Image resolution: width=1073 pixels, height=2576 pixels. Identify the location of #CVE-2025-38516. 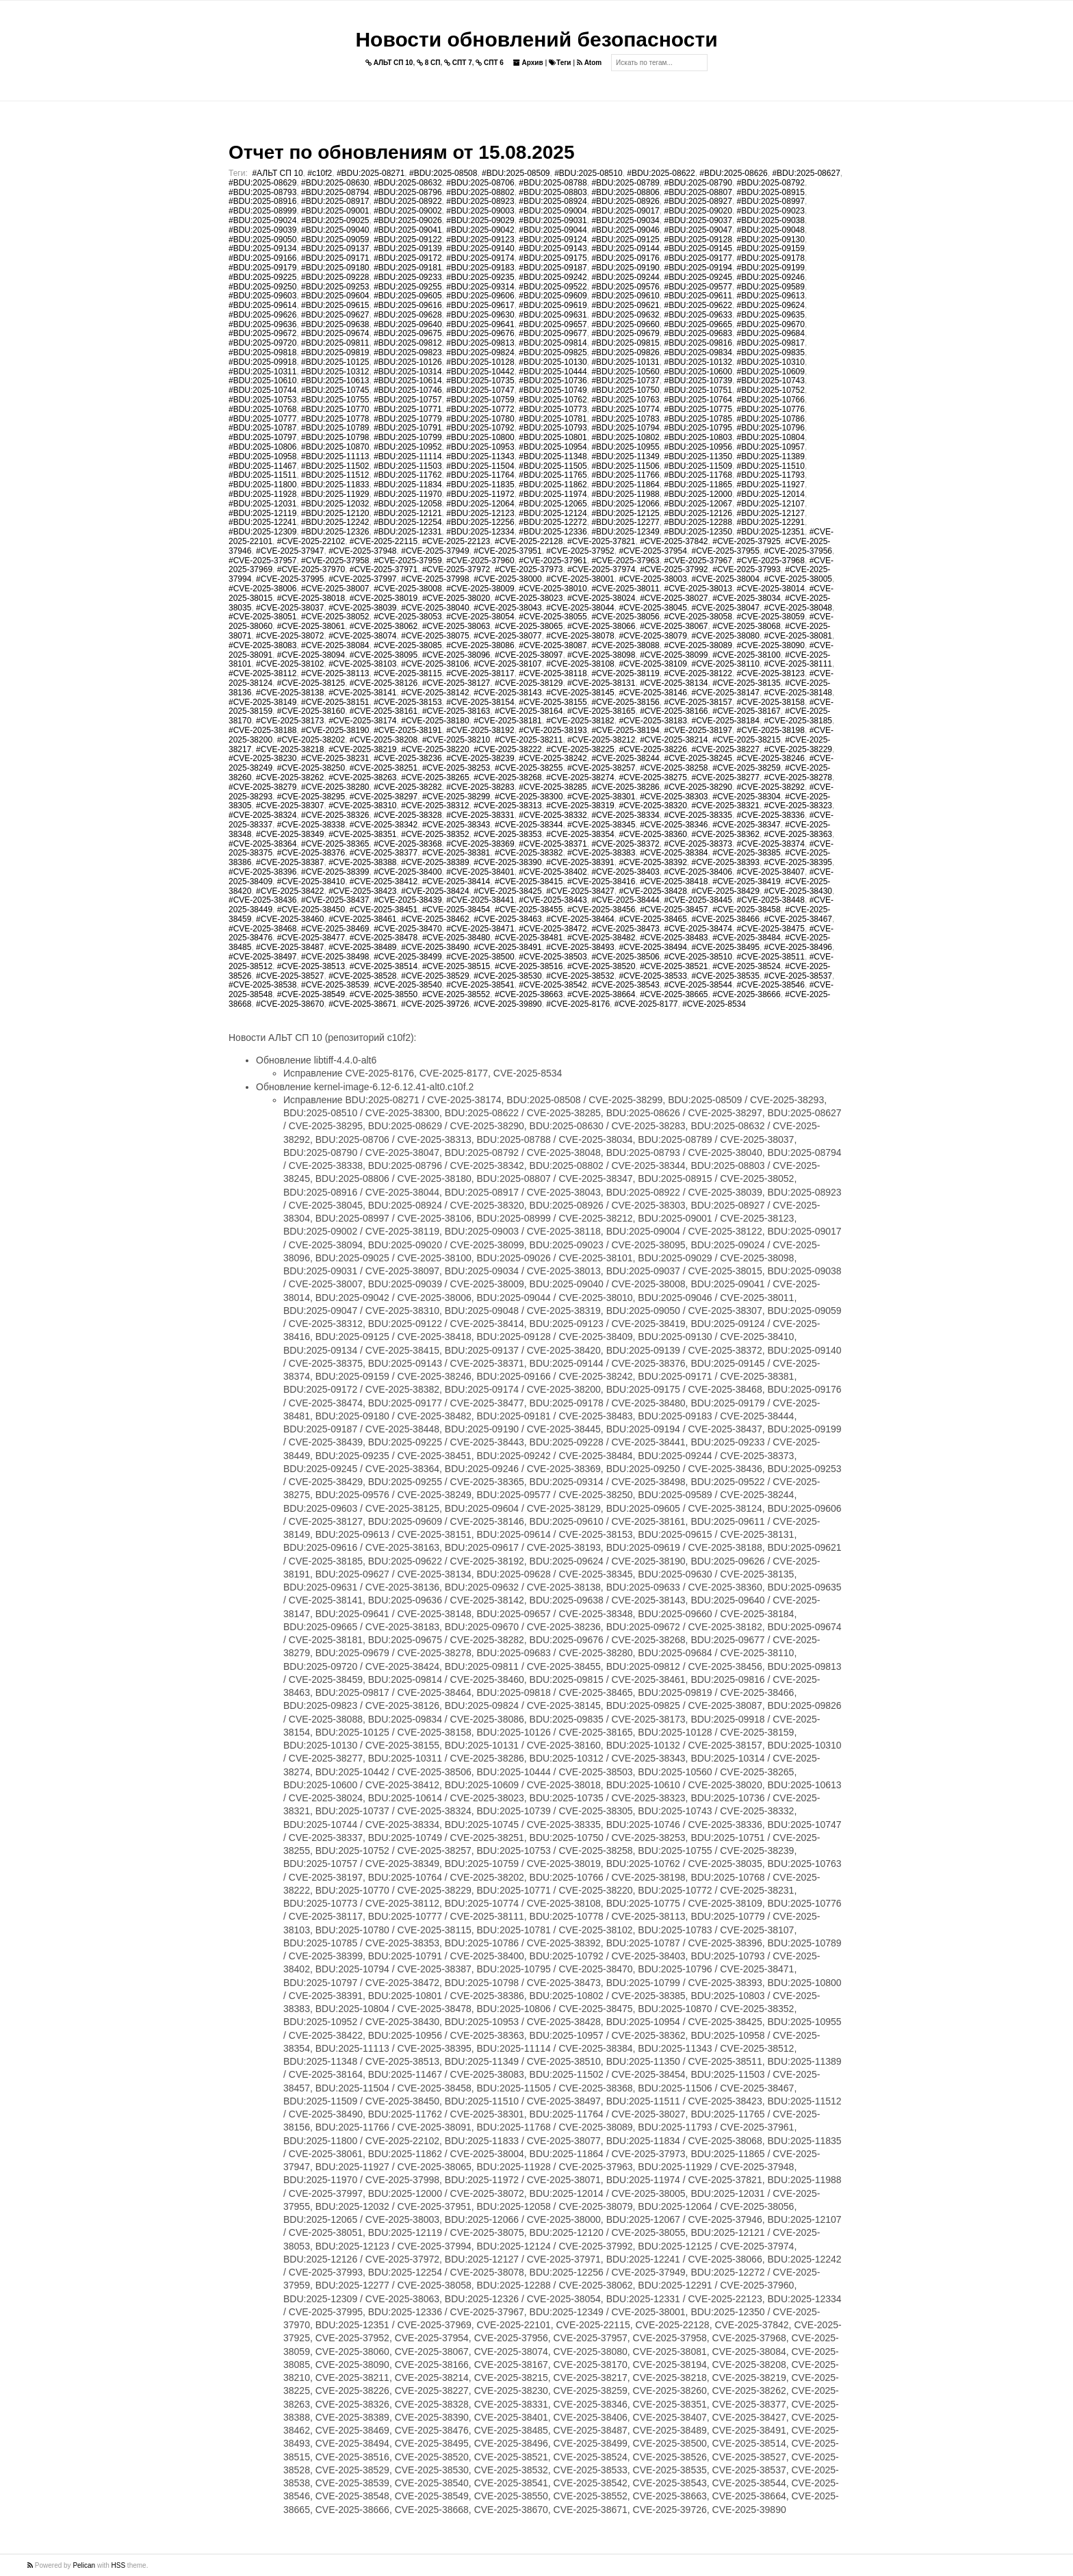
(529, 966).